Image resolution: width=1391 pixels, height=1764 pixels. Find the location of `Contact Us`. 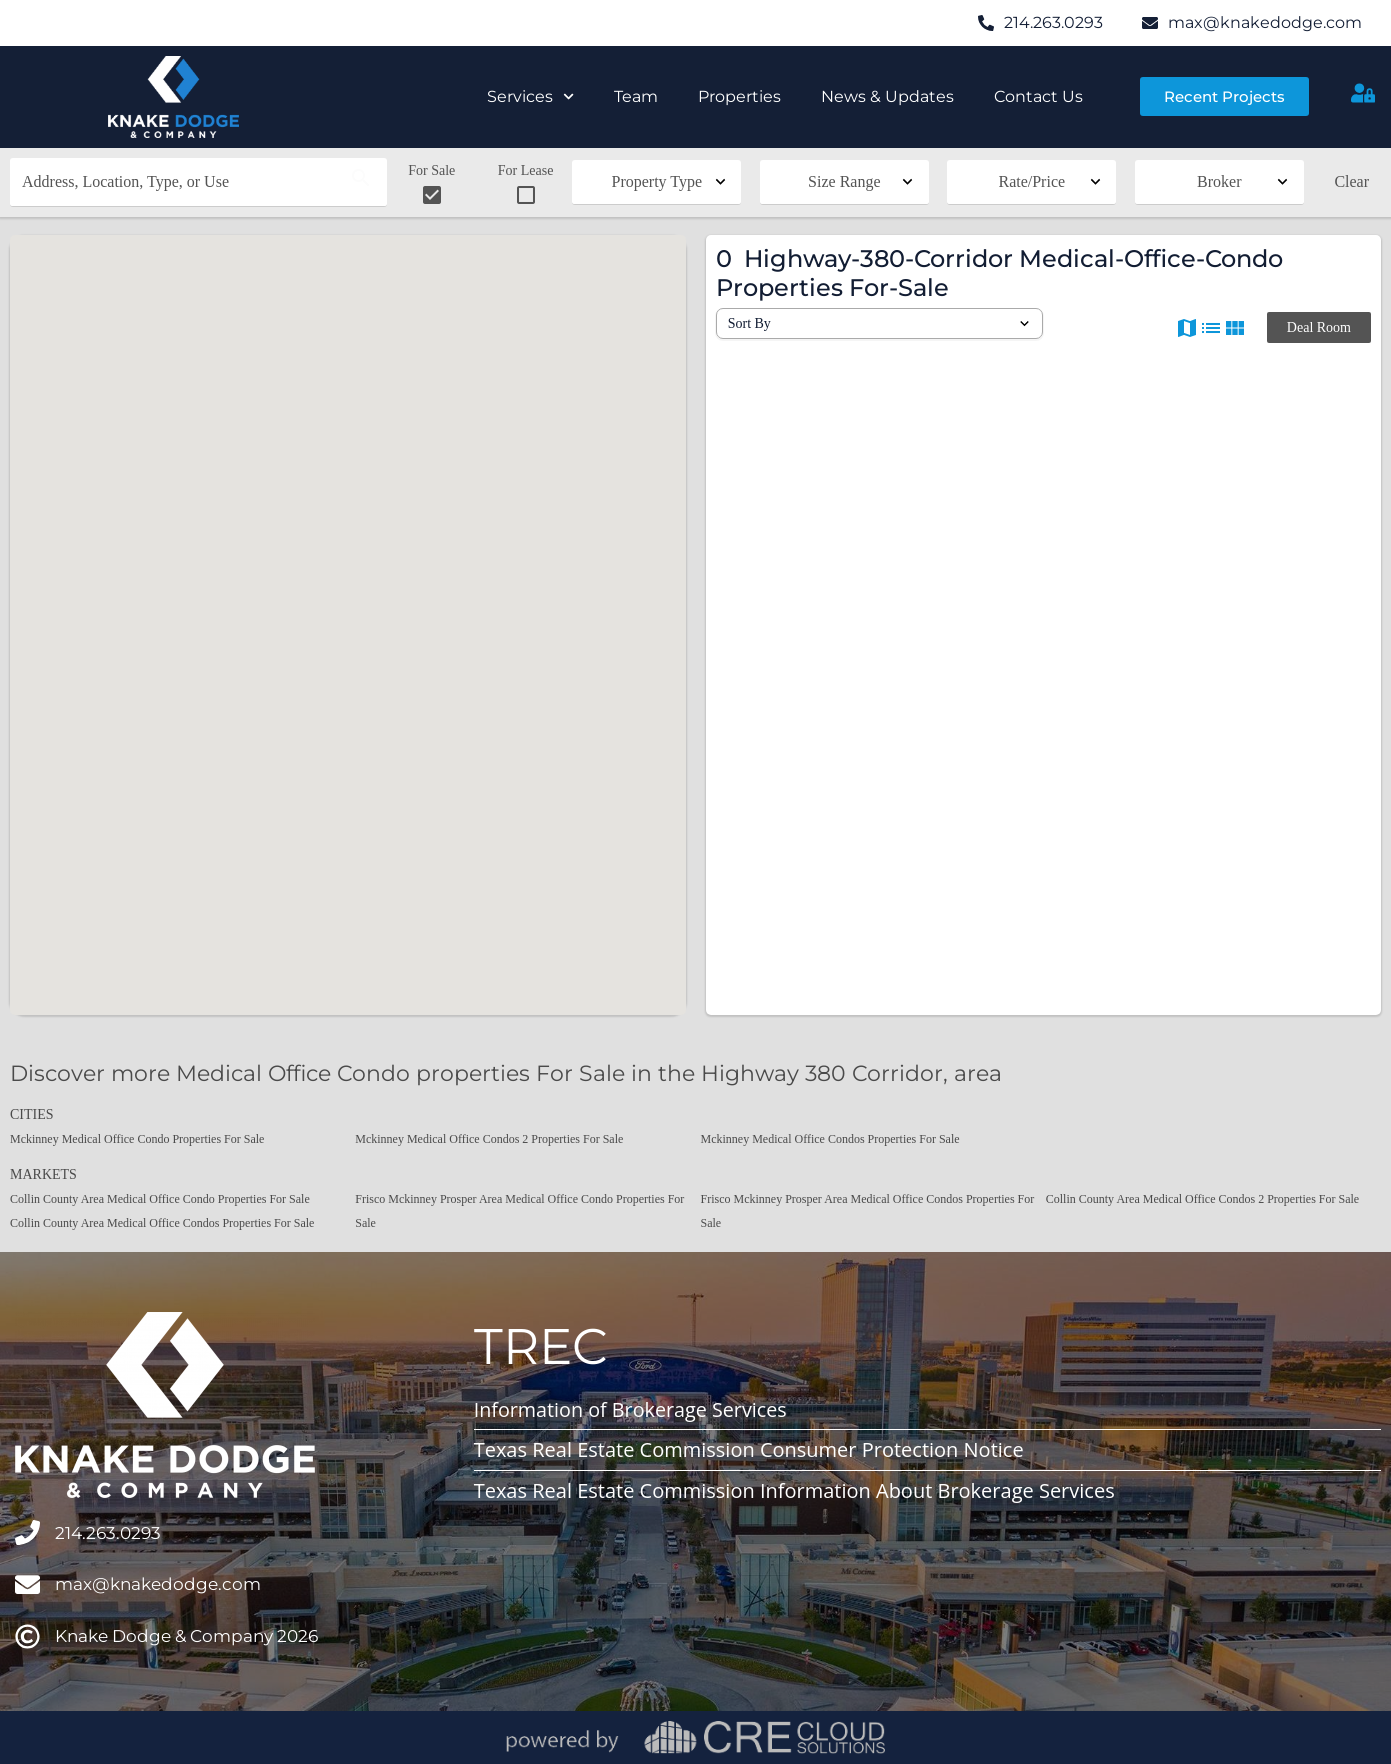

Contact Us is located at coordinates (1038, 96).